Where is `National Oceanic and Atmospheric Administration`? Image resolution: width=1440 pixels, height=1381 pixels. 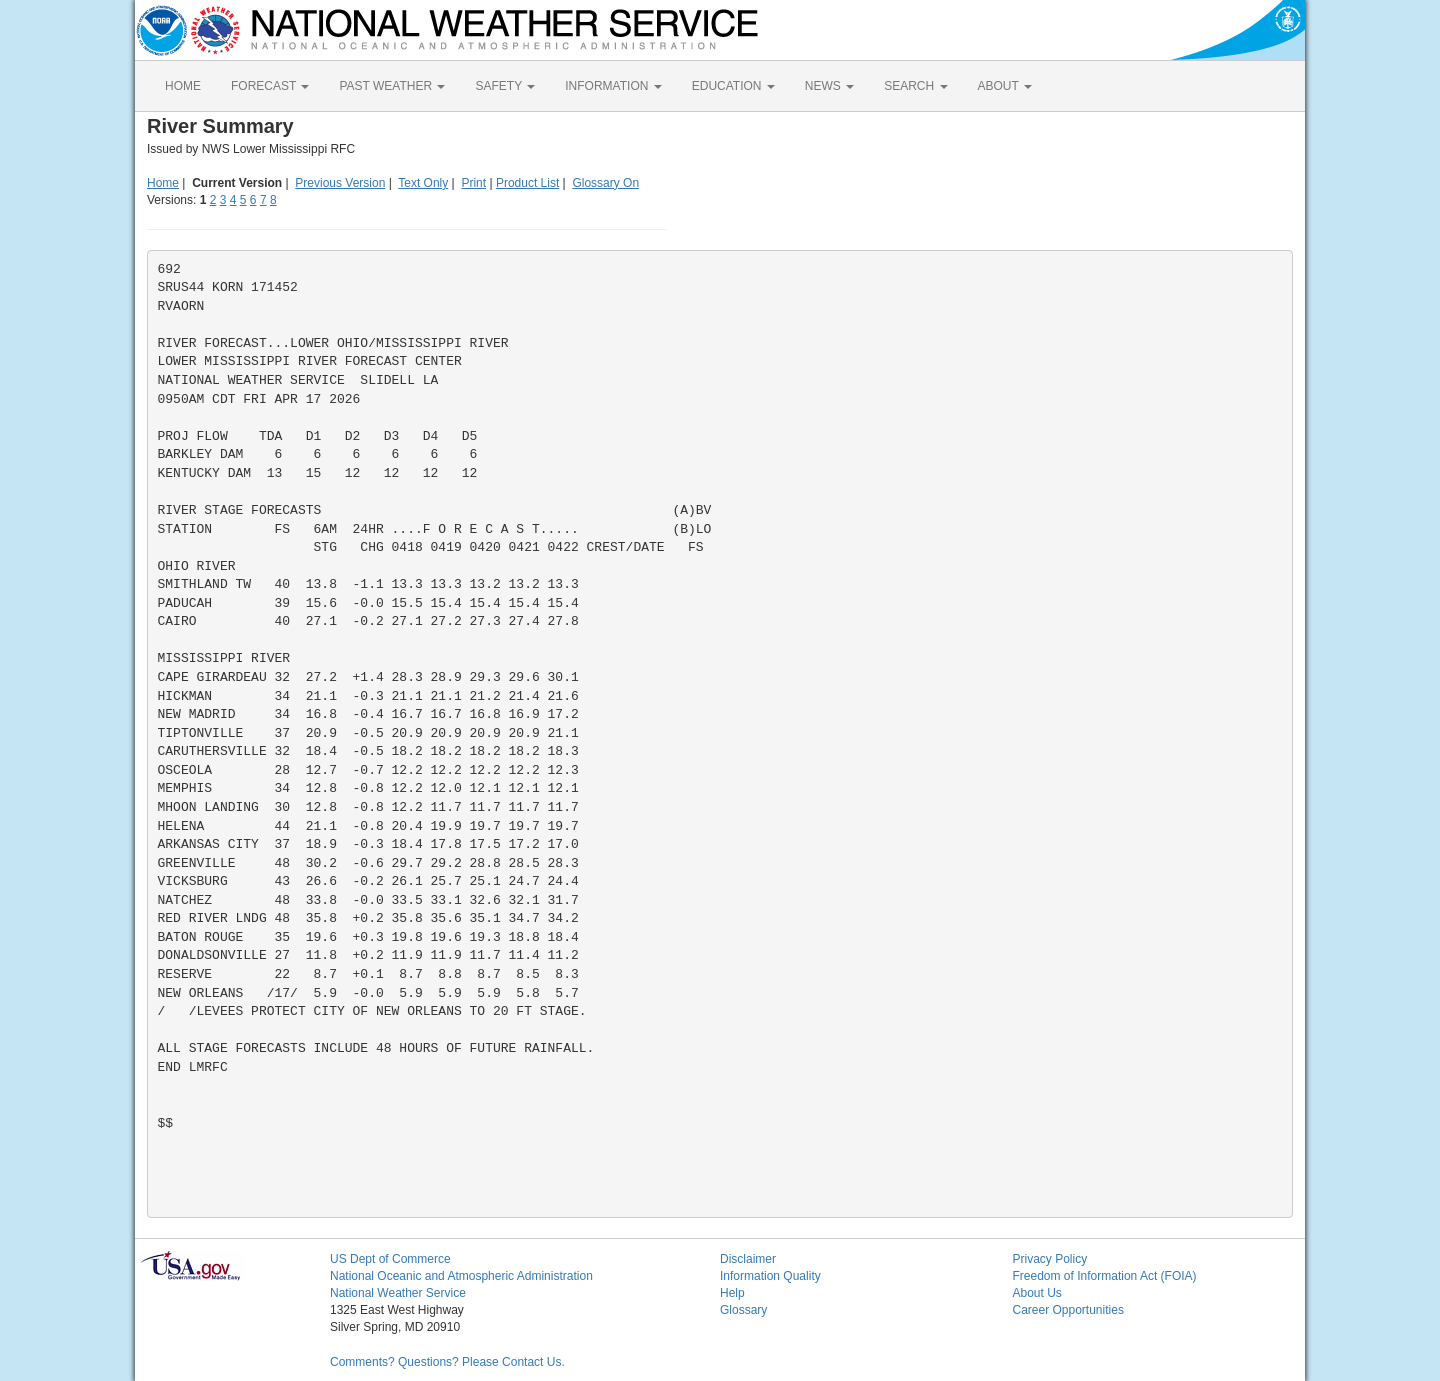 National Oceanic and Atmospheric Administration is located at coordinates (461, 1276).